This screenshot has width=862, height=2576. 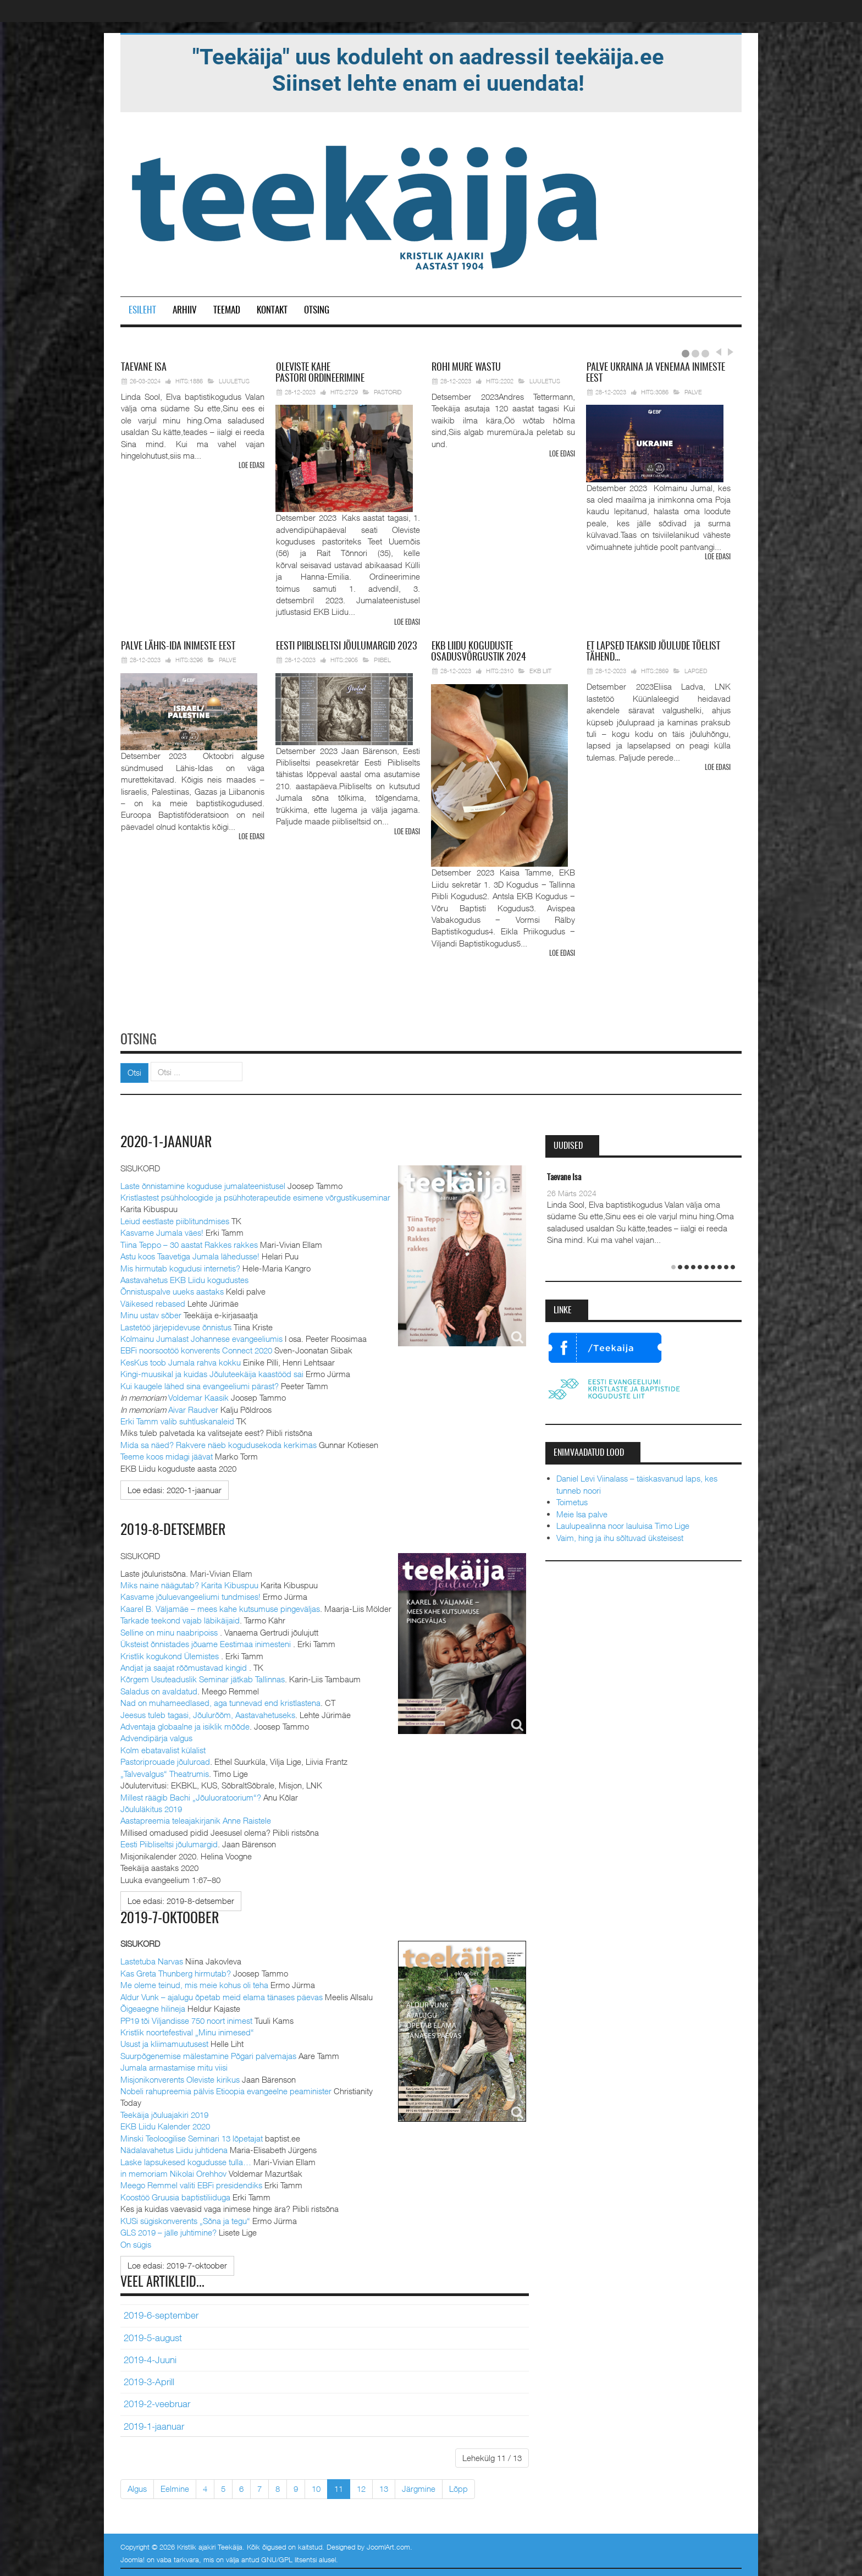 What do you see at coordinates (157, 2403) in the screenshot?
I see `2019-2-veebruar` at bounding box center [157, 2403].